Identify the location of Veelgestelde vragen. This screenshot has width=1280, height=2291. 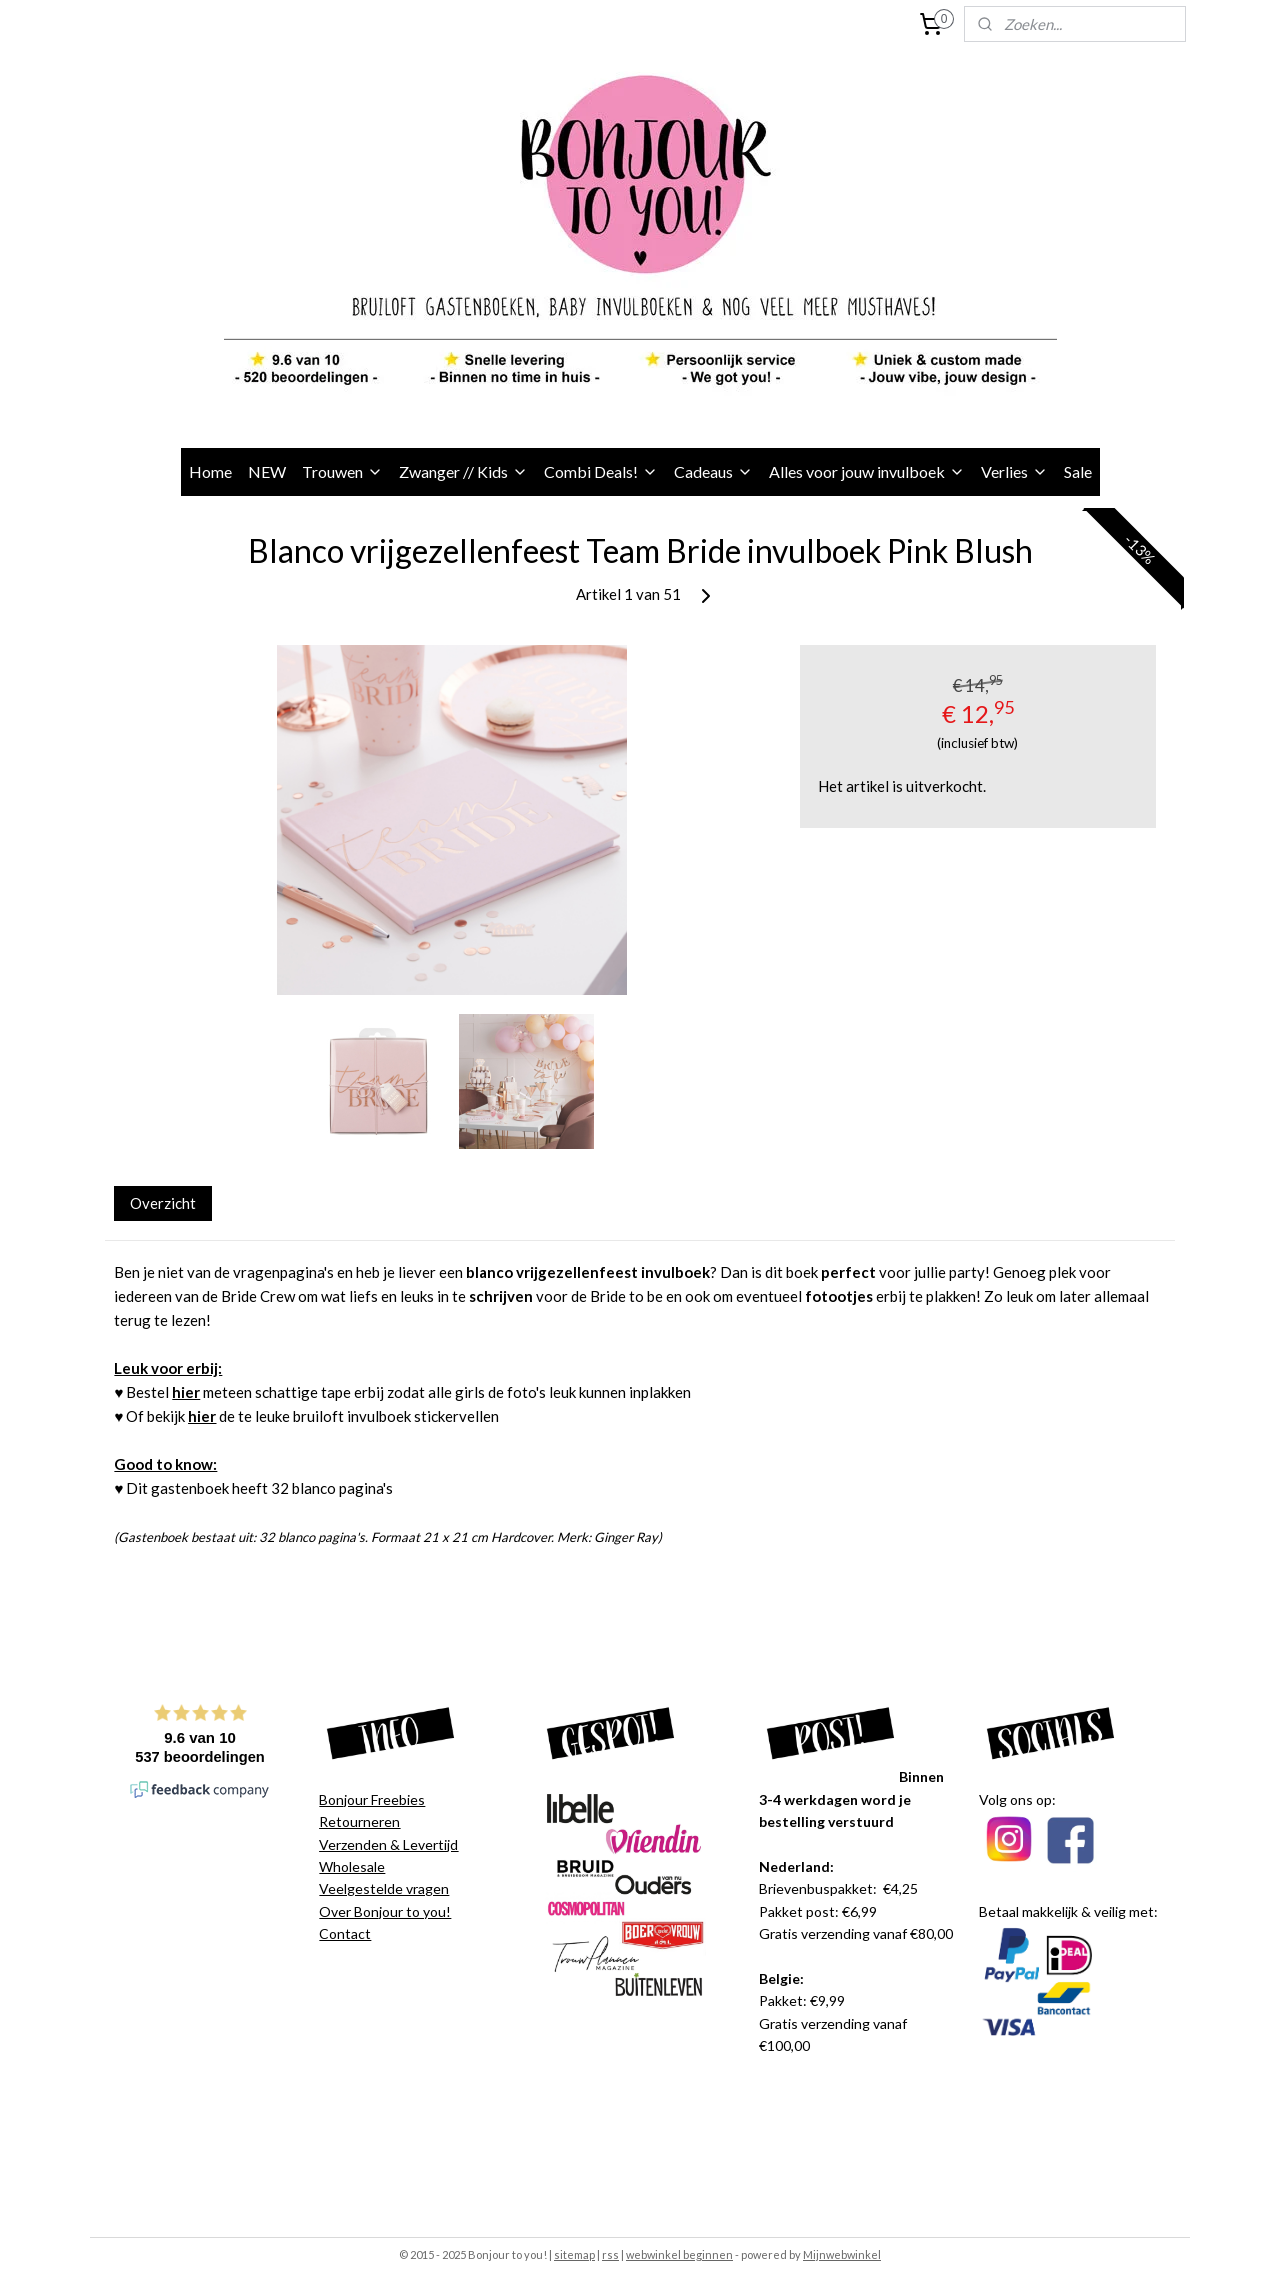
(384, 1888).